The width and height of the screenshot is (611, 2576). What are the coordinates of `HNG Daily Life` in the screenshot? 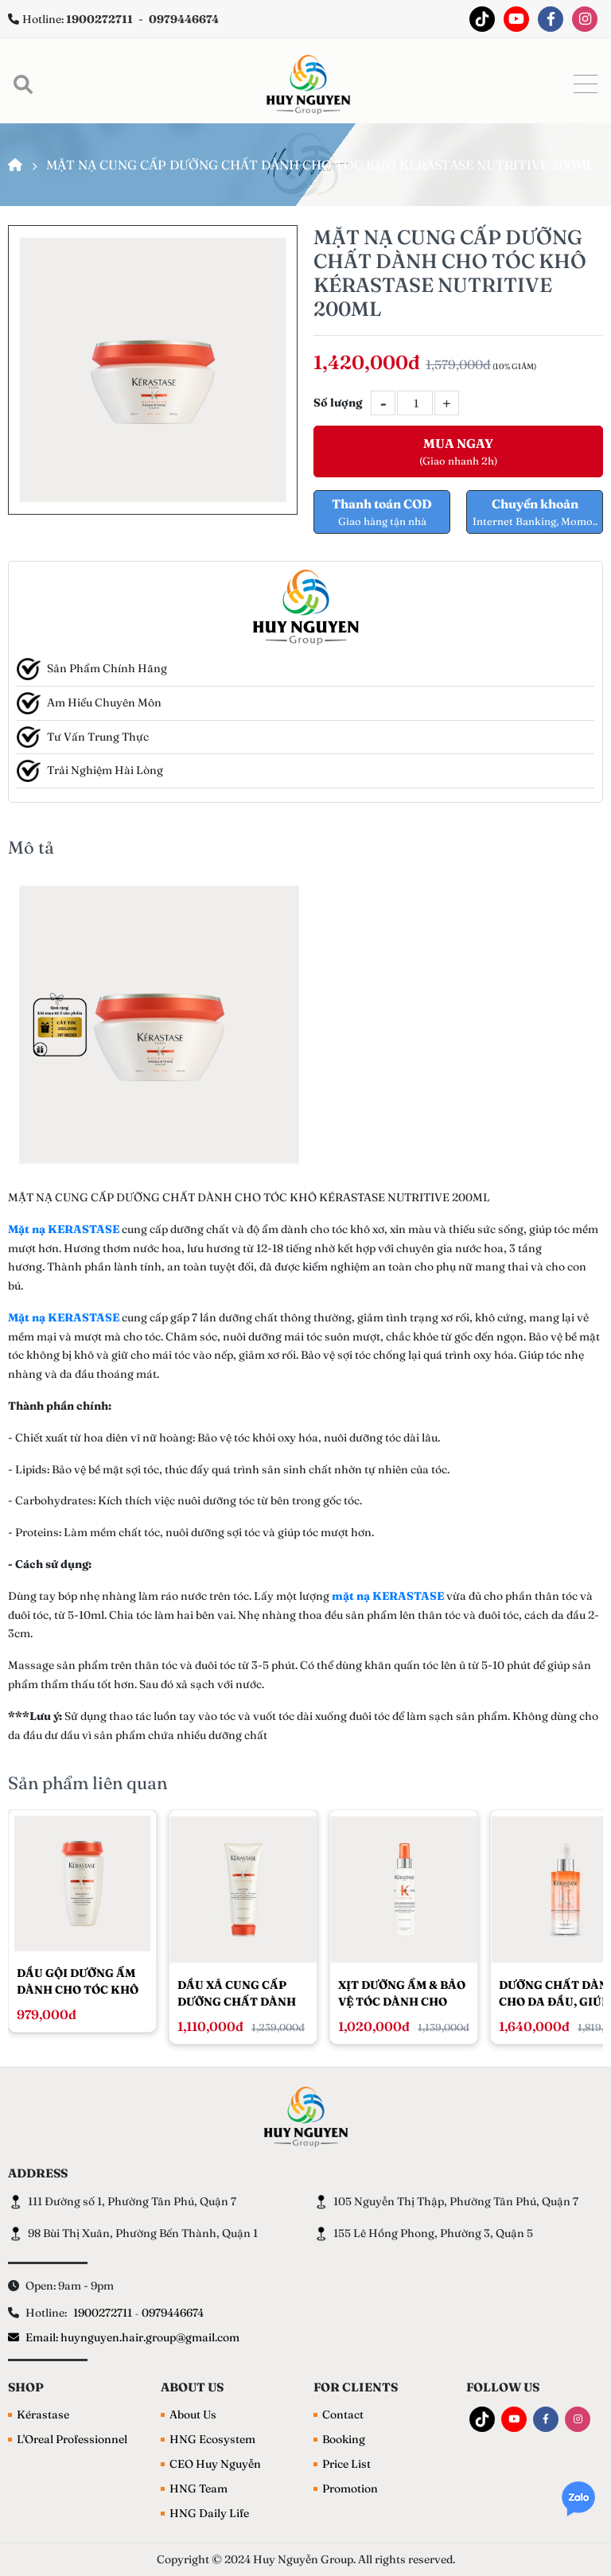 It's located at (209, 2513).